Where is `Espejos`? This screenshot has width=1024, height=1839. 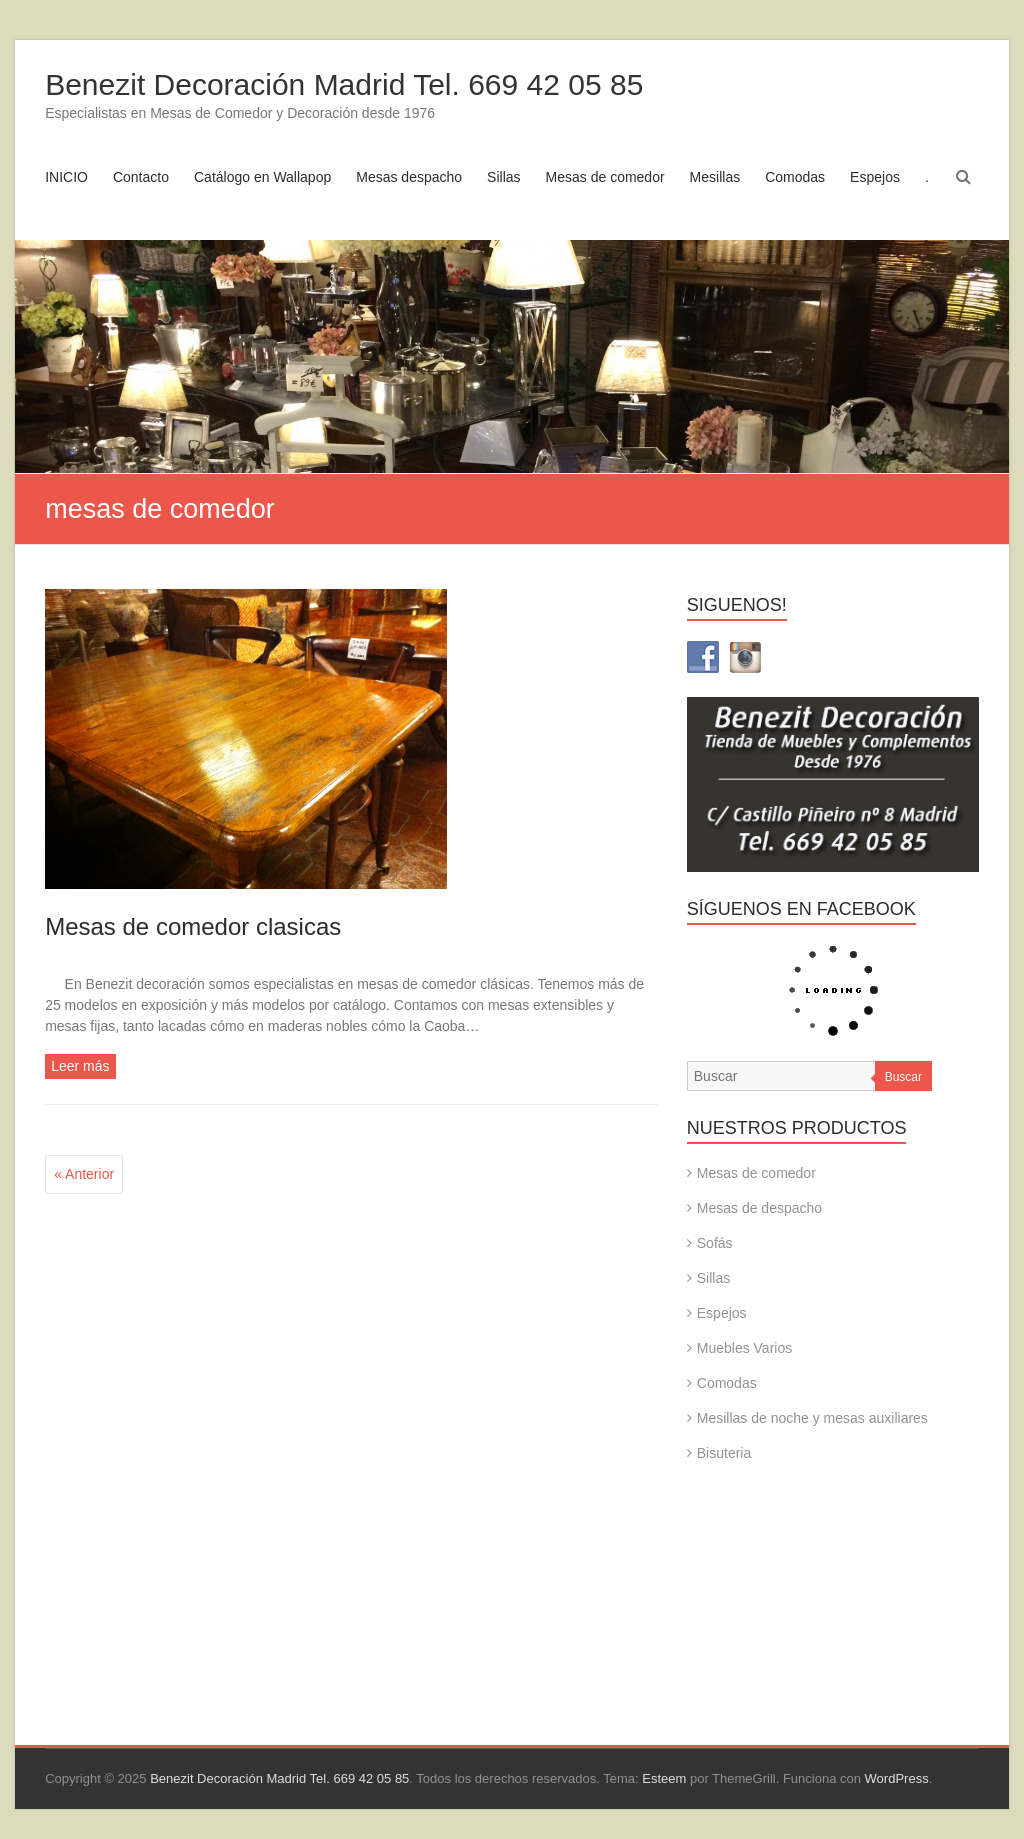 Espejos is located at coordinates (875, 177).